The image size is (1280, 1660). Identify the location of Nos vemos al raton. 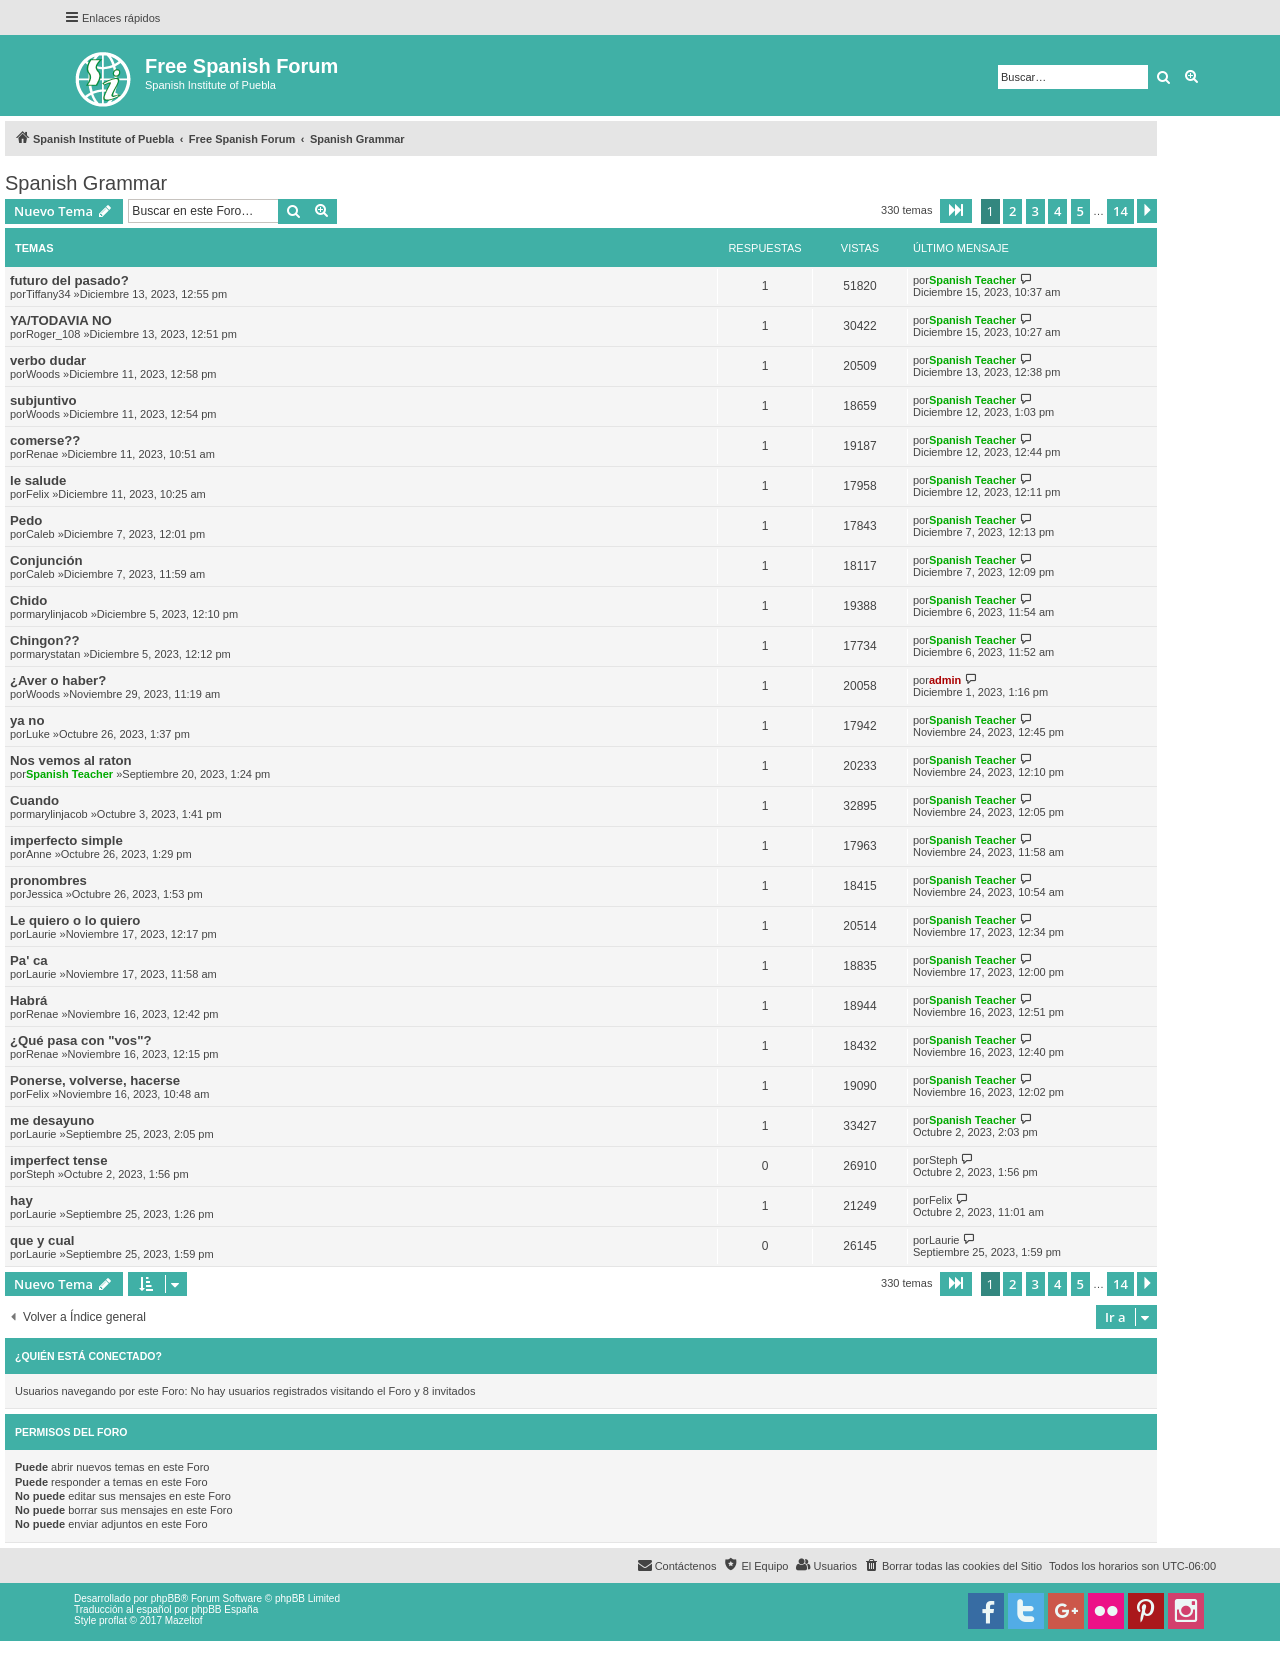
(71, 760).